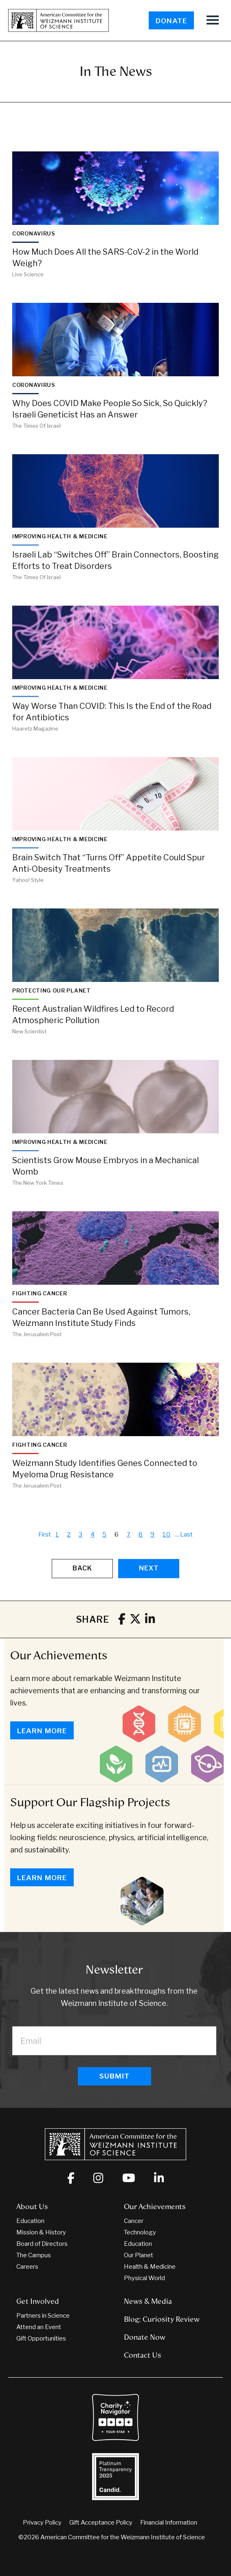 This screenshot has width=231, height=2576. I want to click on Gift Opportunities, so click(41, 2338).